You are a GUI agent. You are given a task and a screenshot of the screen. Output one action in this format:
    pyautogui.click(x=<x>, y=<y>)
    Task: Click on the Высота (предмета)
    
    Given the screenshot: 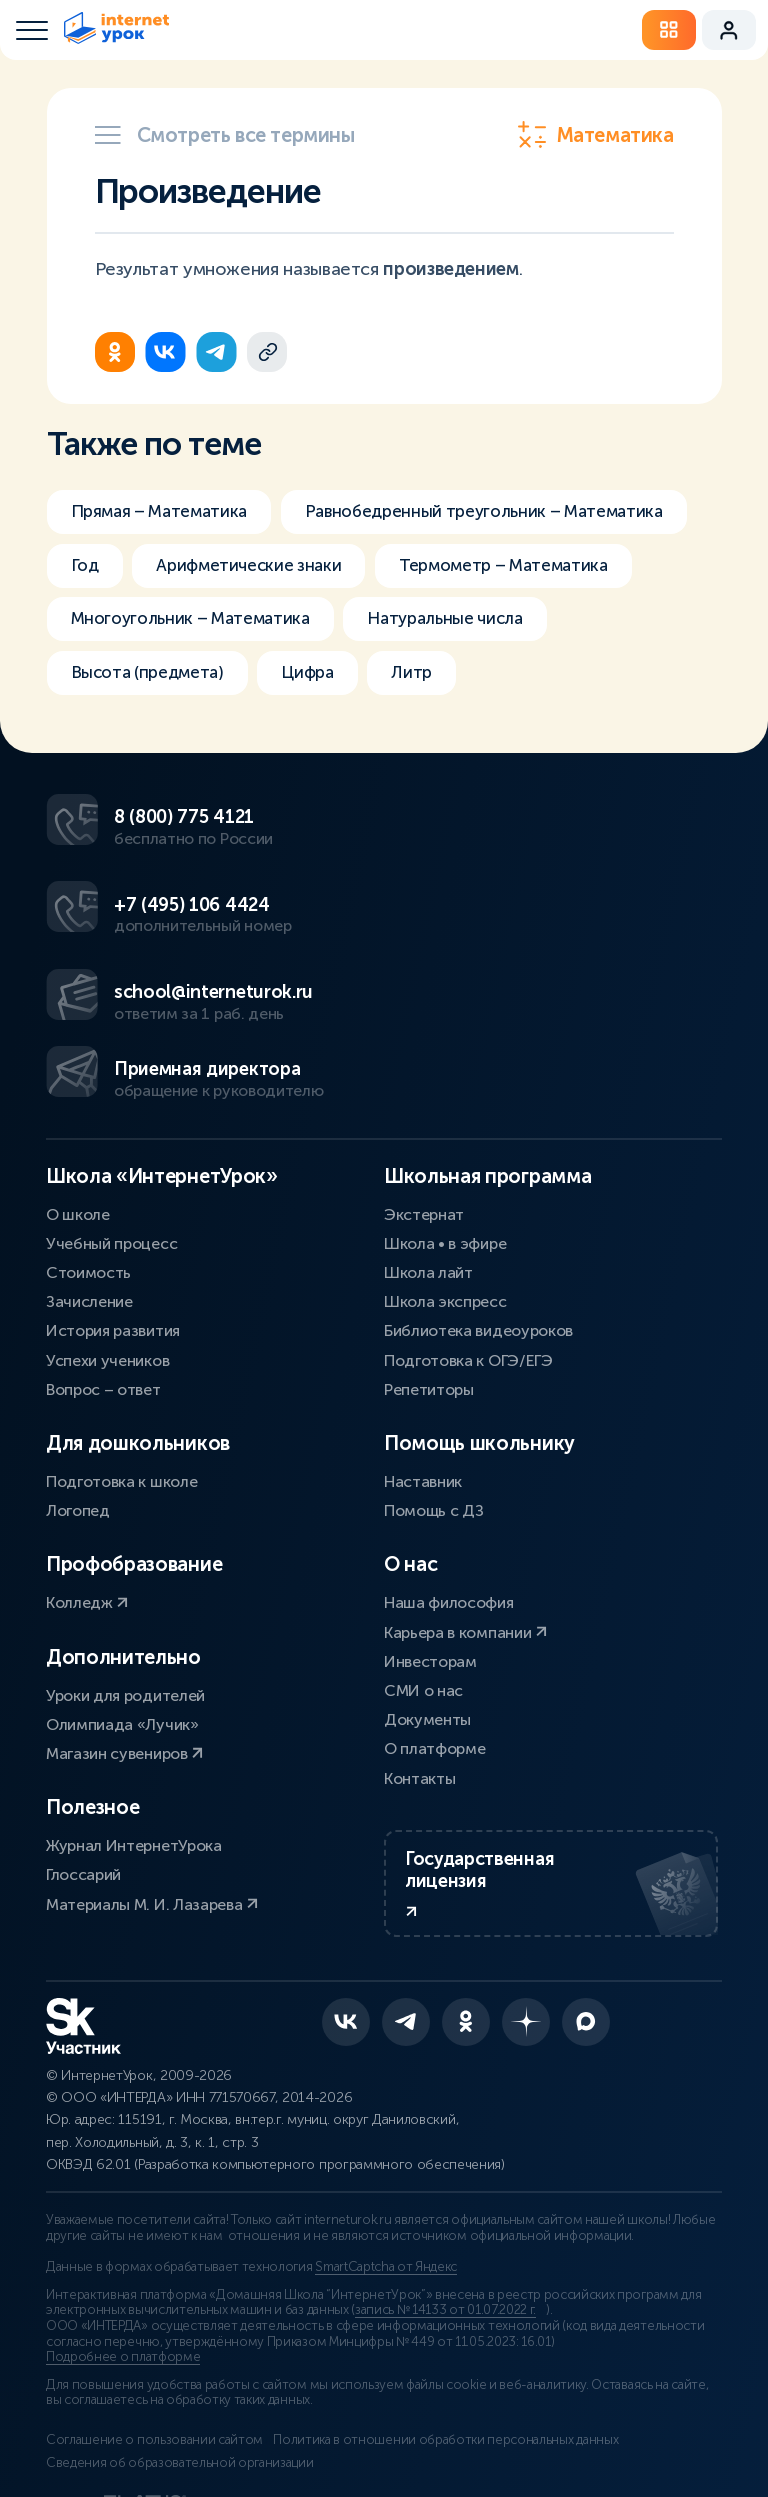 What is the action you would take?
    pyautogui.click(x=153, y=736)
    